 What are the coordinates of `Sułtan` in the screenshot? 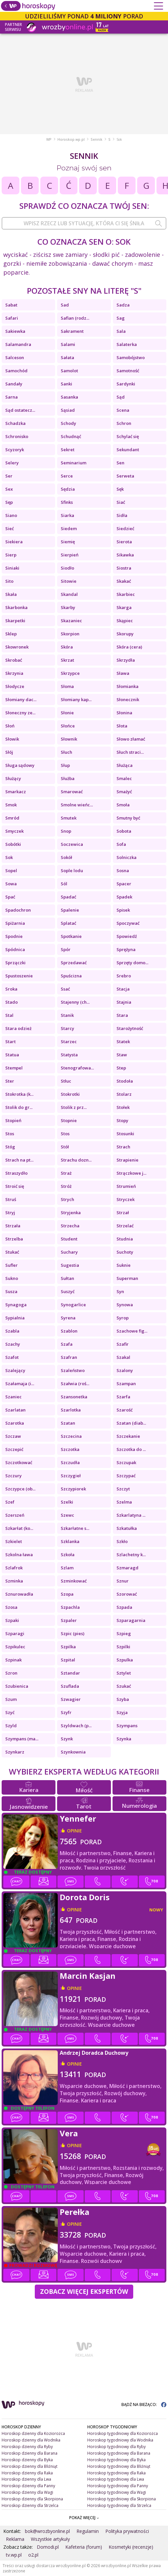 It's located at (67, 1278).